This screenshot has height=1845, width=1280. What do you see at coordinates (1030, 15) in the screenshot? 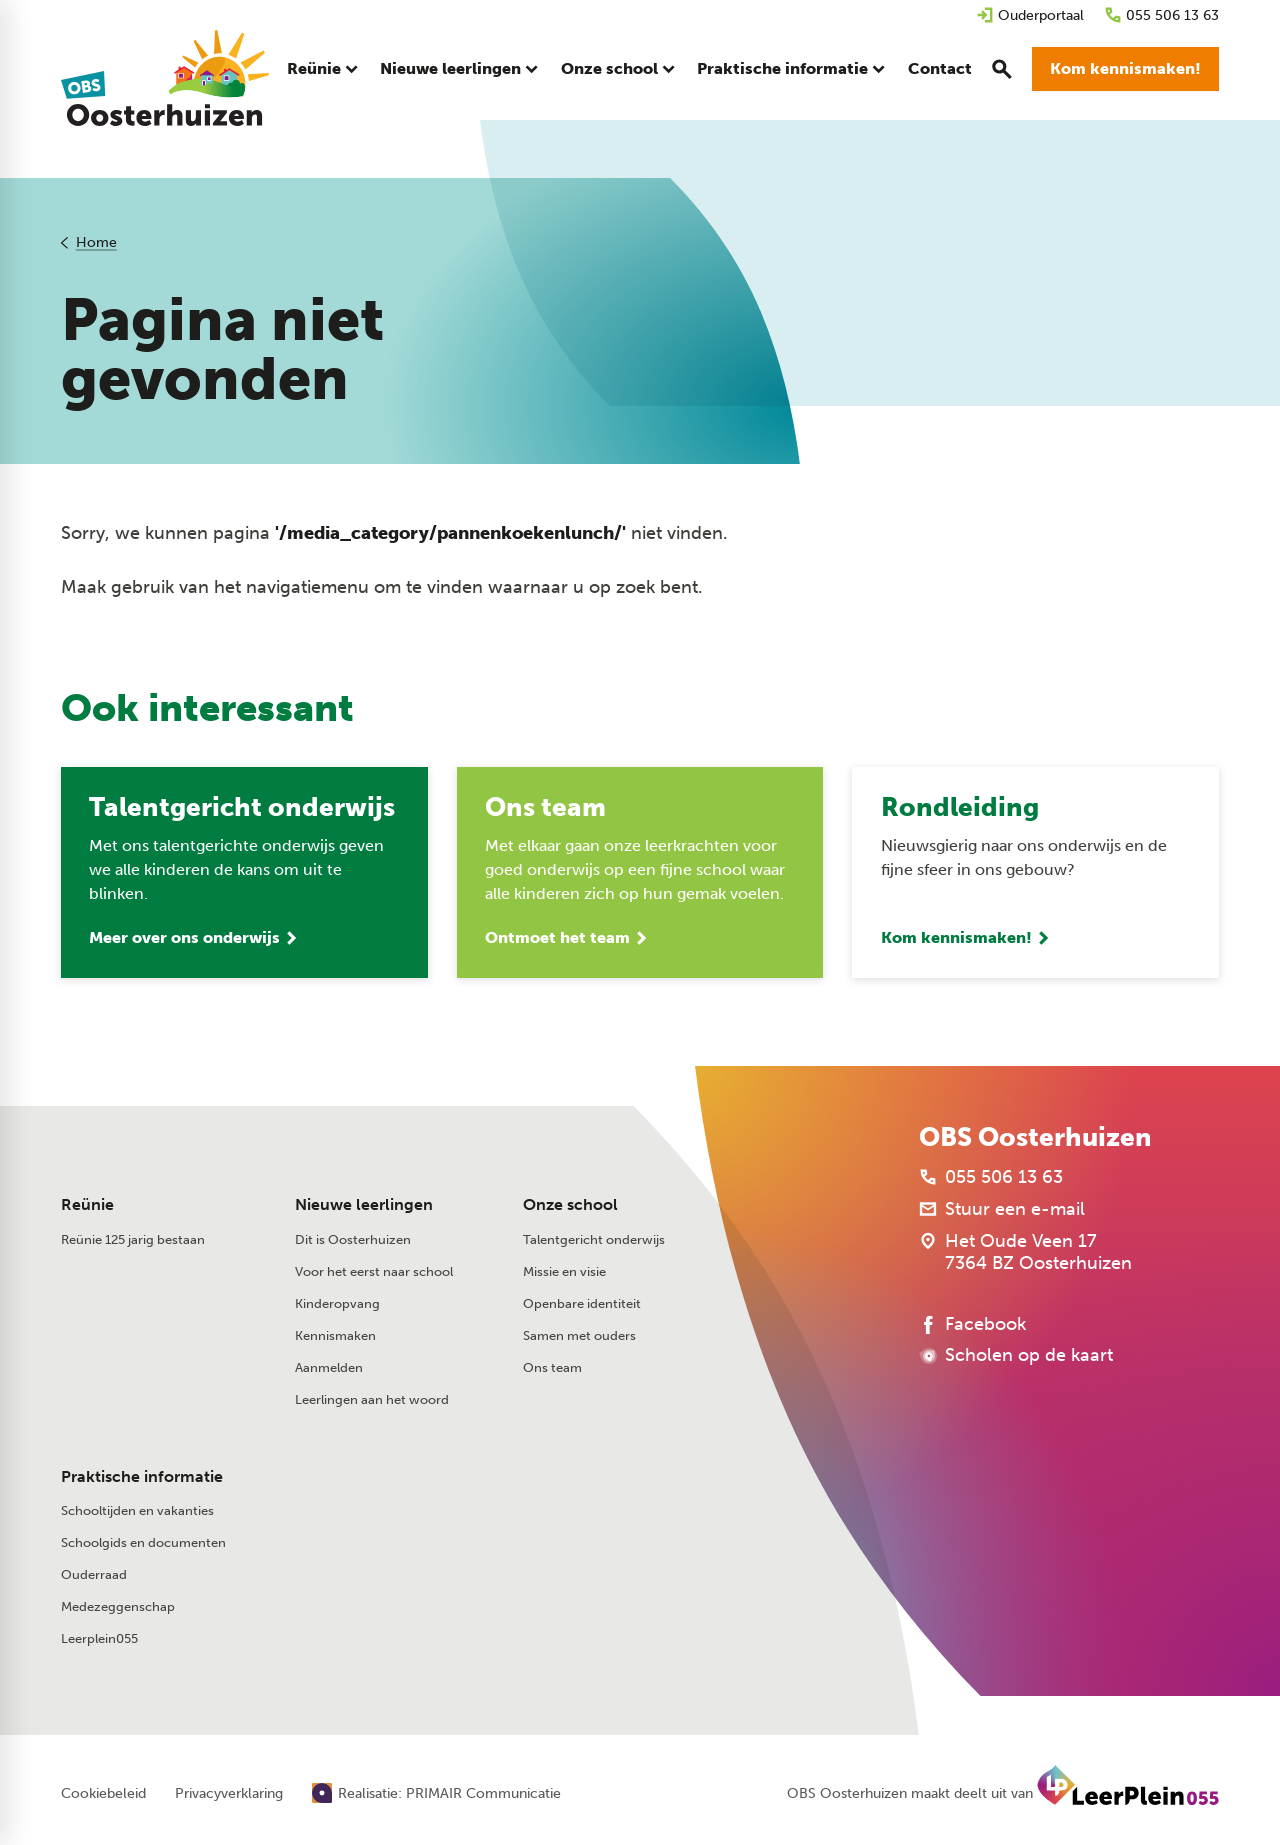
I see `[Ouderportaal]` at bounding box center [1030, 15].